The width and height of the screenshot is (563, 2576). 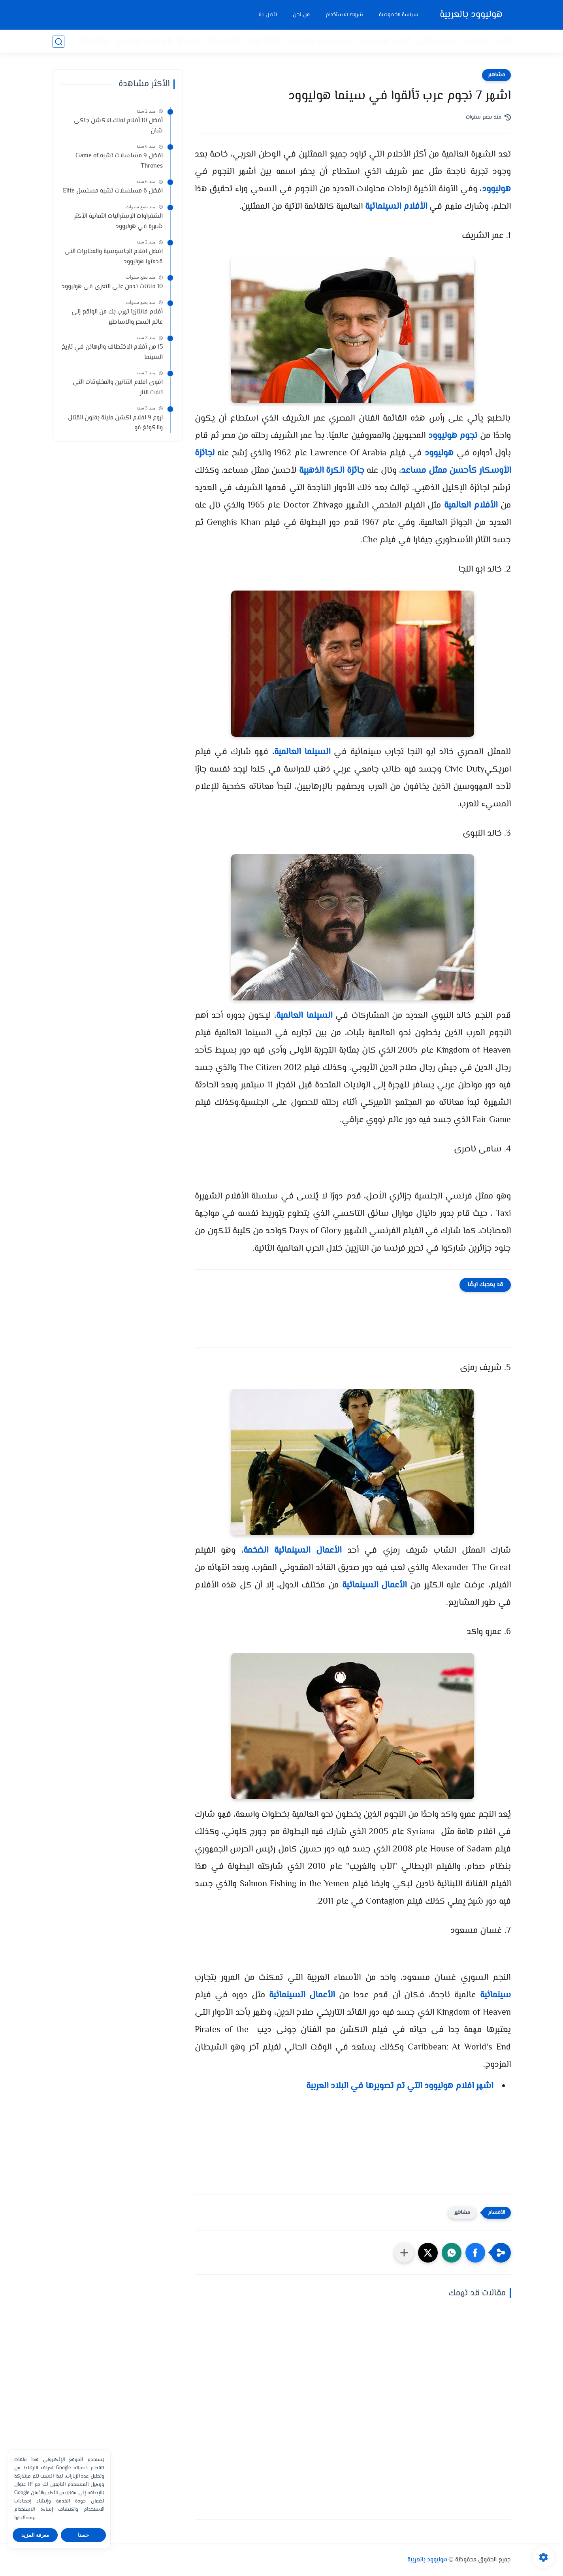 What do you see at coordinates (58, 42) in the screenshot?
I see `[بحث]` at bounding box center [58, 42].